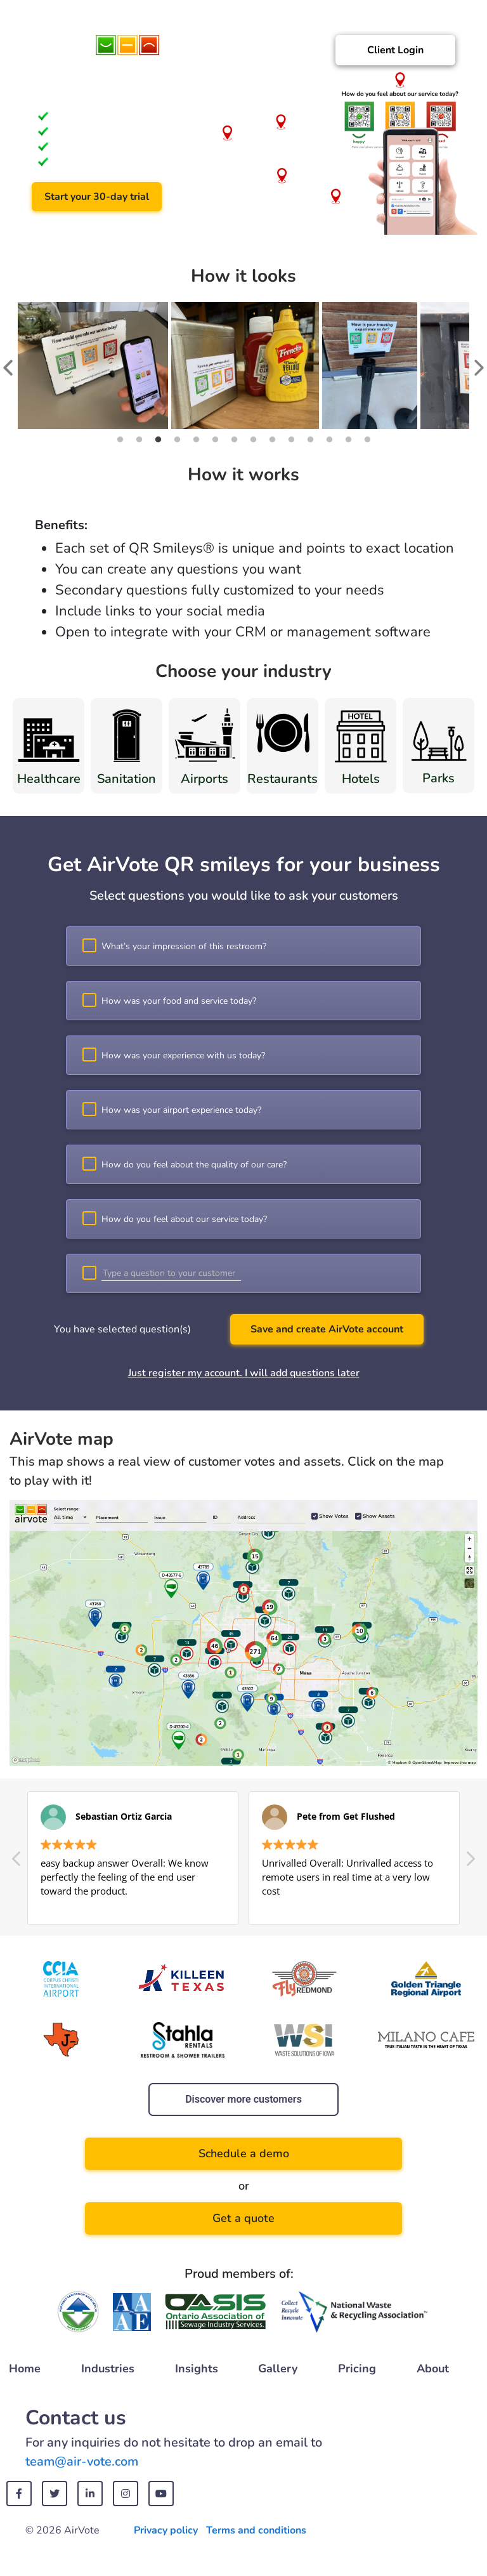 This screenshot has width=487, height=2576. I want to click on 3 [tab], so click(158, 439).